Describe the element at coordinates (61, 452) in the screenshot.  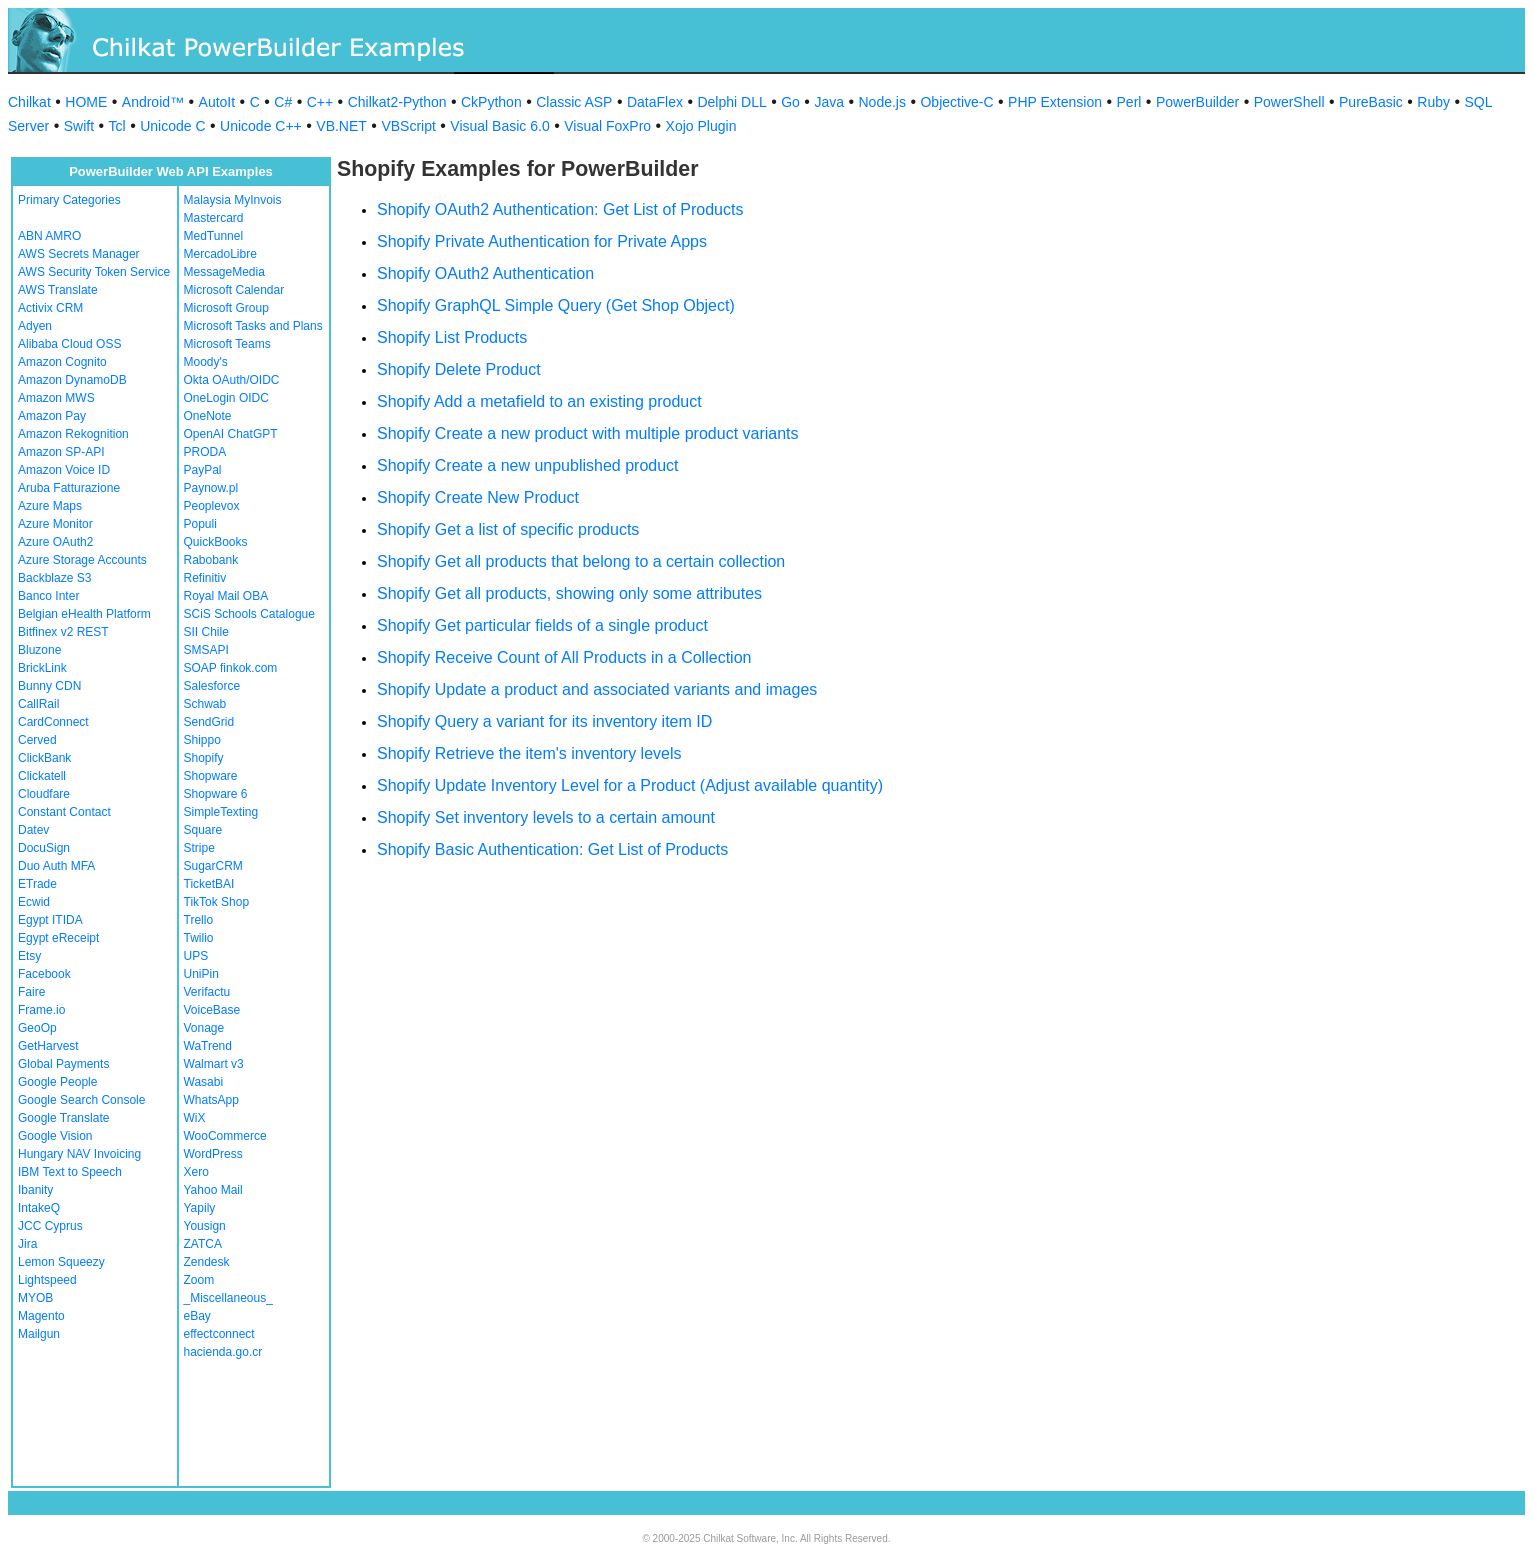
I see `Amazon SP-API` at that location.